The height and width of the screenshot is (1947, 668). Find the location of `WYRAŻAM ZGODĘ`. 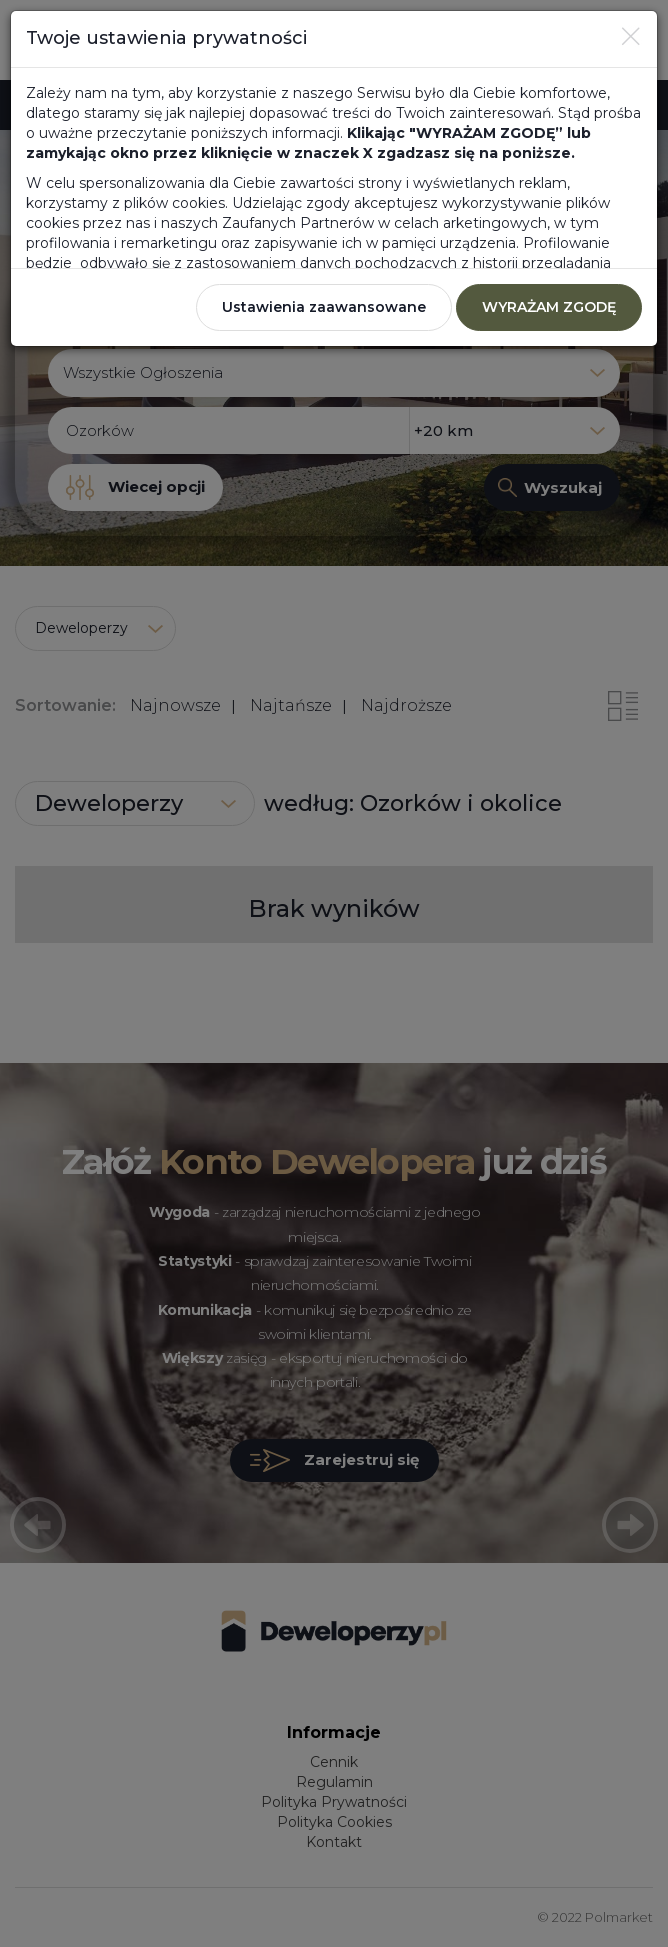

WYRAŻAM ZGODĘ is located at coordinates (549, 307).